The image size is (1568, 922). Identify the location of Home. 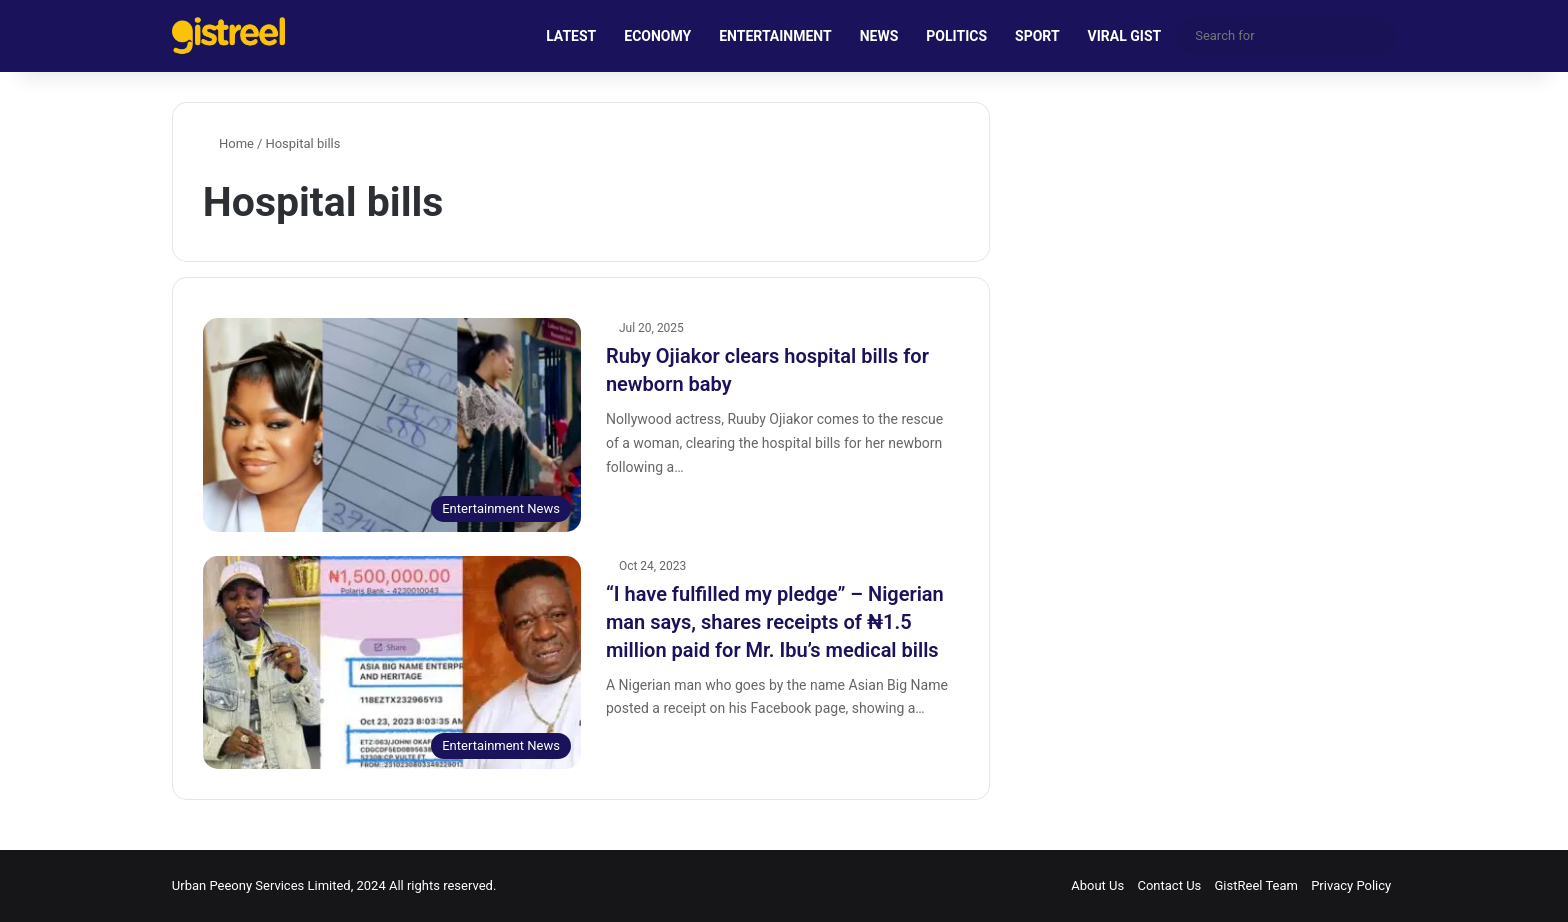
(228, 143).